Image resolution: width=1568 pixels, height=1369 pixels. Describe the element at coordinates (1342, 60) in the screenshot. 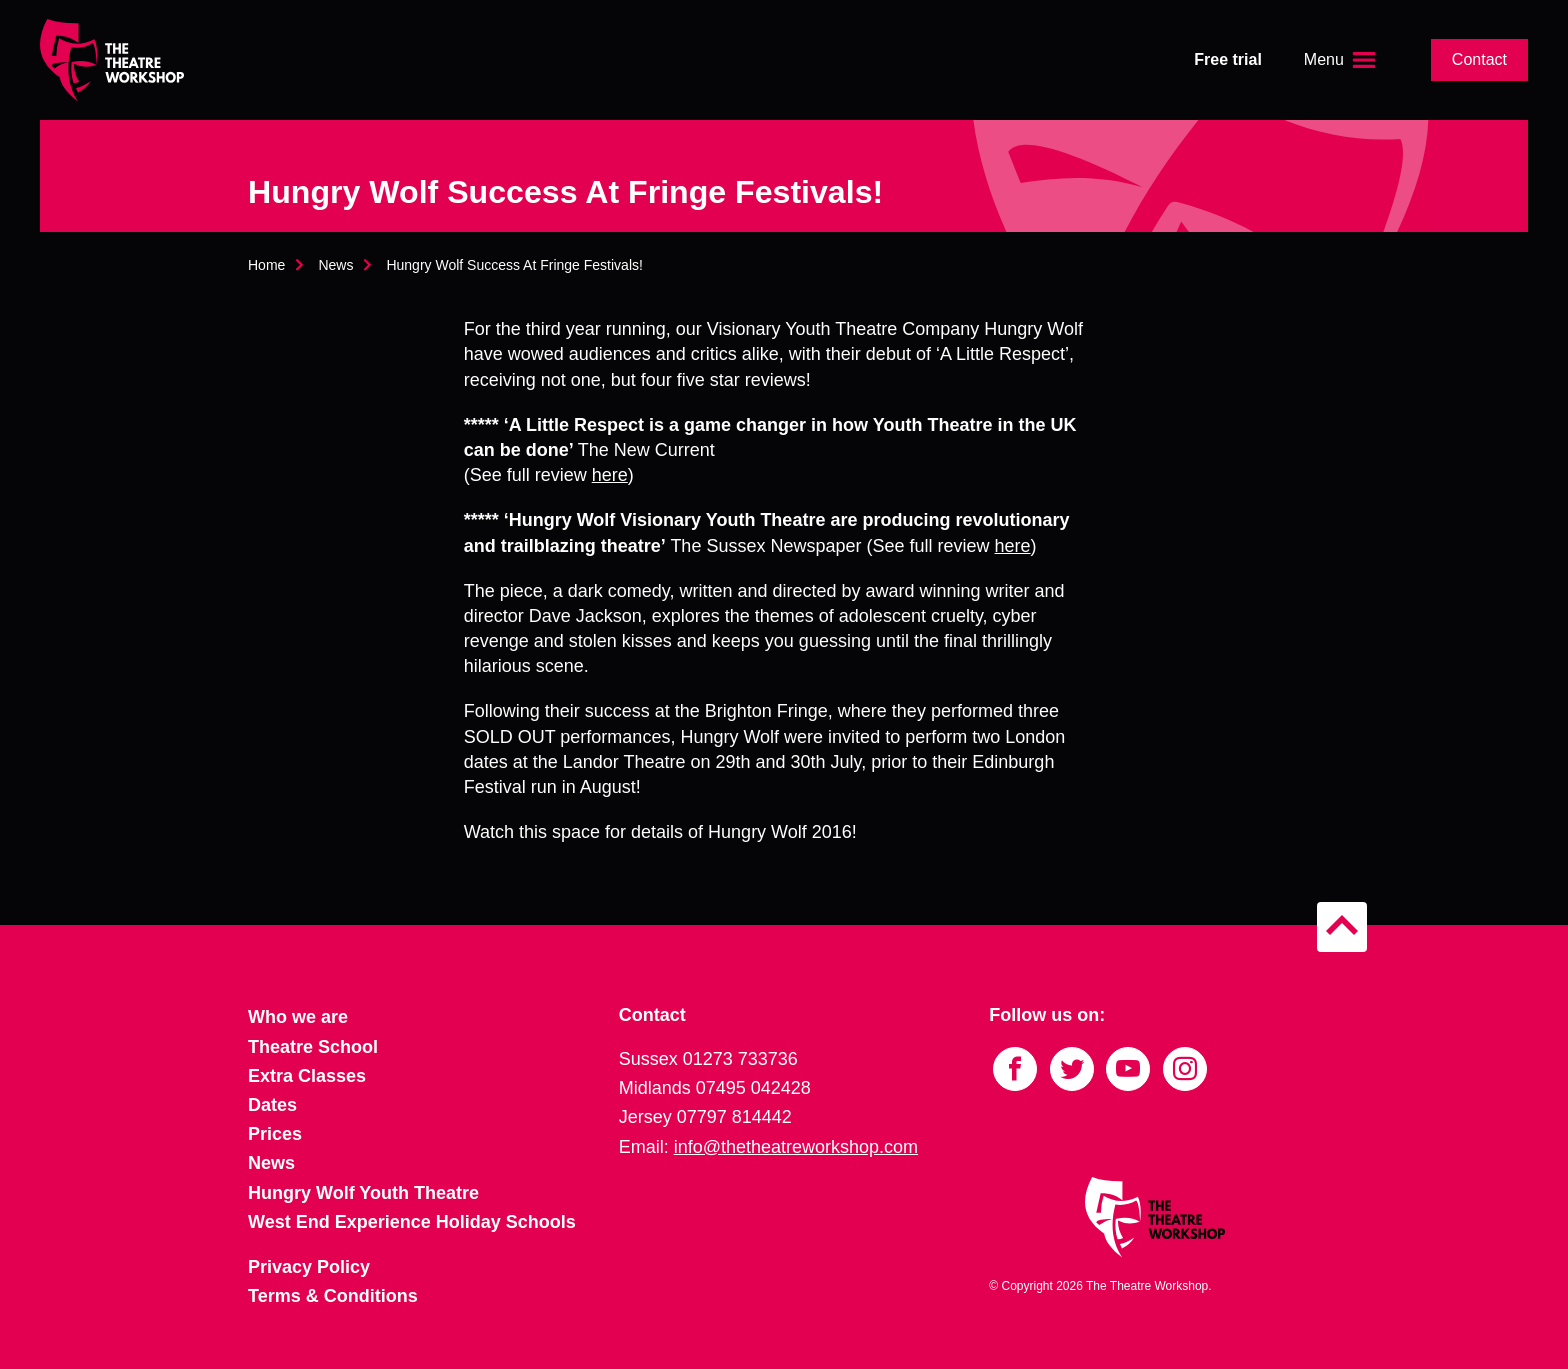

I see `[Open the menu]` at that location.